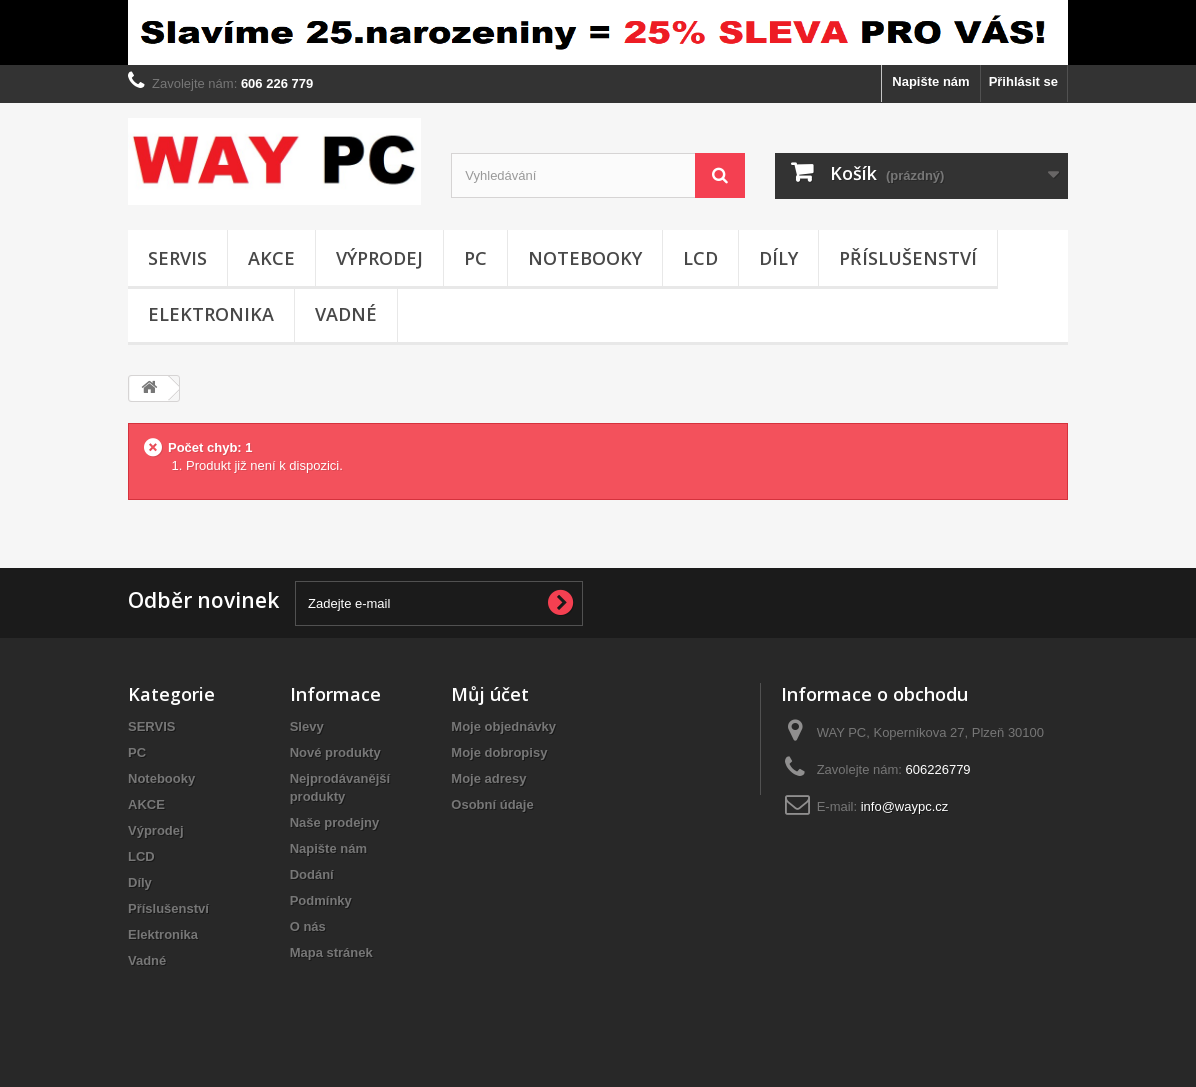  What do you see at coordinates (930, 81) in the screenshot?
I see `Napište nám` at bounding box center [930, 81].